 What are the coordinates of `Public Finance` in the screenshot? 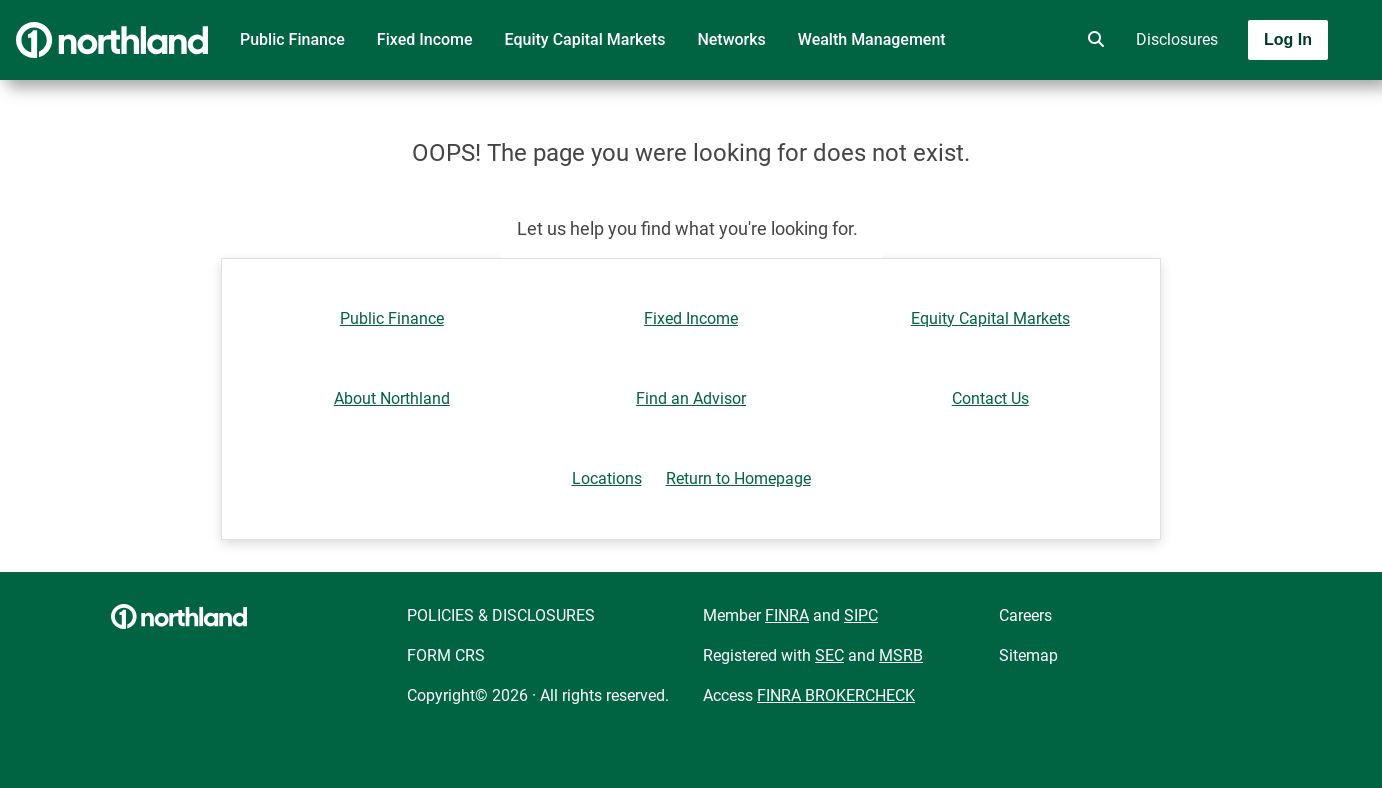 It's located at (292, 39).